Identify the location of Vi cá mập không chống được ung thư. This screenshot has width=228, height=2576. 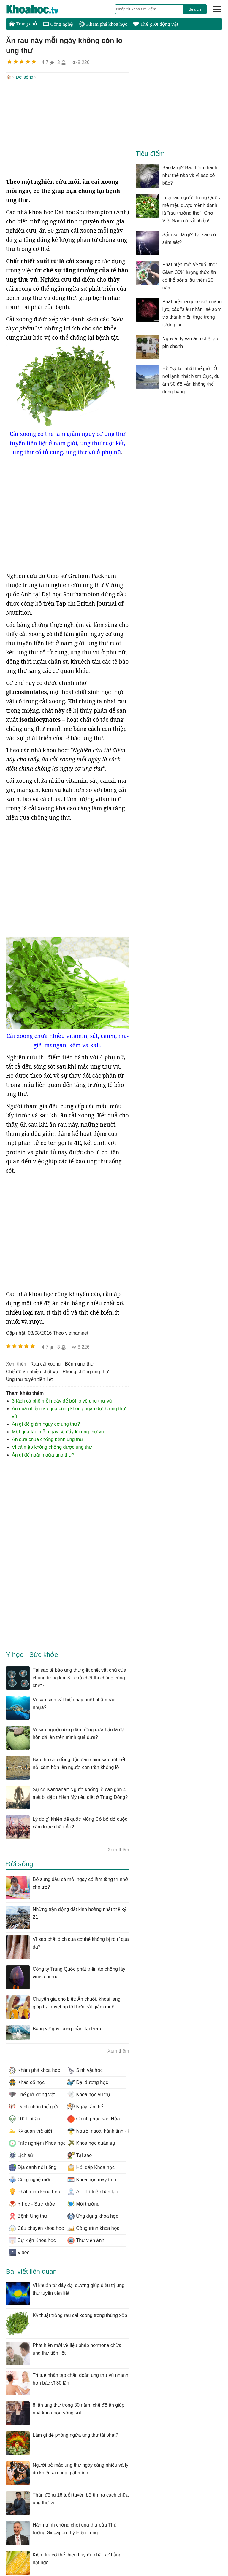
(52, 1446).